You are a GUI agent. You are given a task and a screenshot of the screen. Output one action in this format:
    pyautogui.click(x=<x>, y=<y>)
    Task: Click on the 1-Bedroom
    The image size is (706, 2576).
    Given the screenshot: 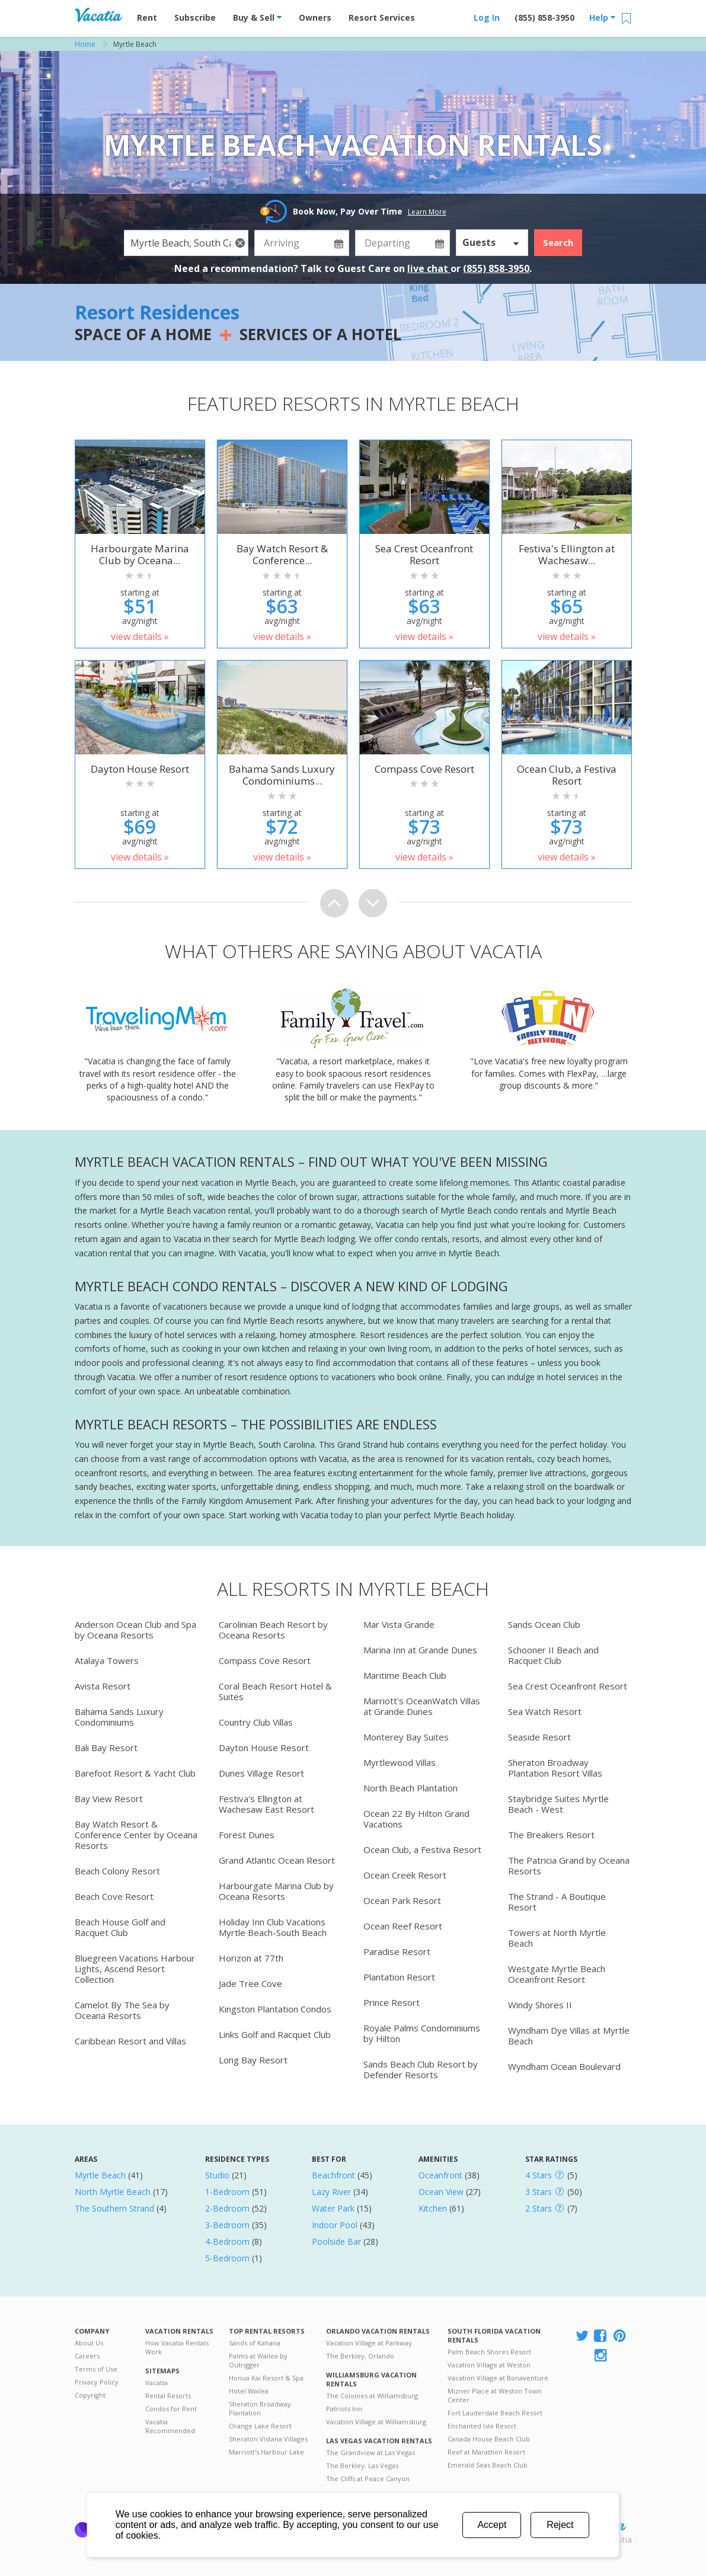 What is the action you would take?
    pyautogui.click(x=227, y=2191)
    